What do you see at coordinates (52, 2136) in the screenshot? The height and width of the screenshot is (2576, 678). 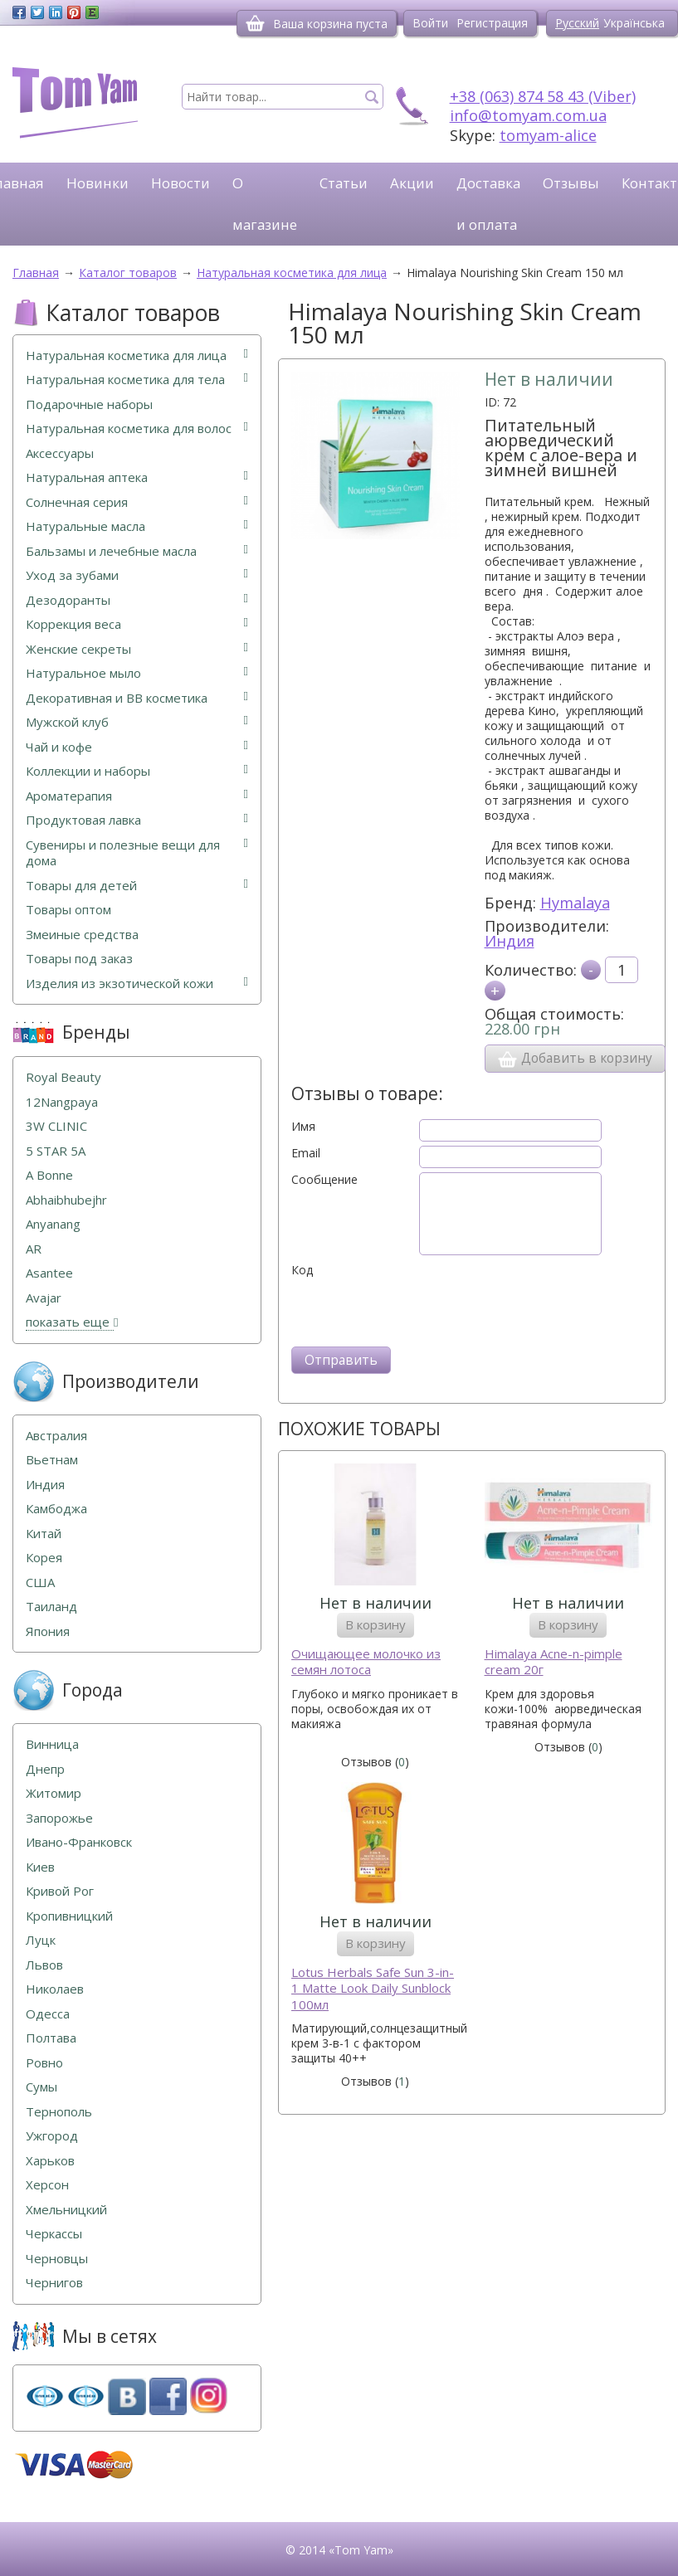 I see `Ужгород` at bounding box center [52, 2136].